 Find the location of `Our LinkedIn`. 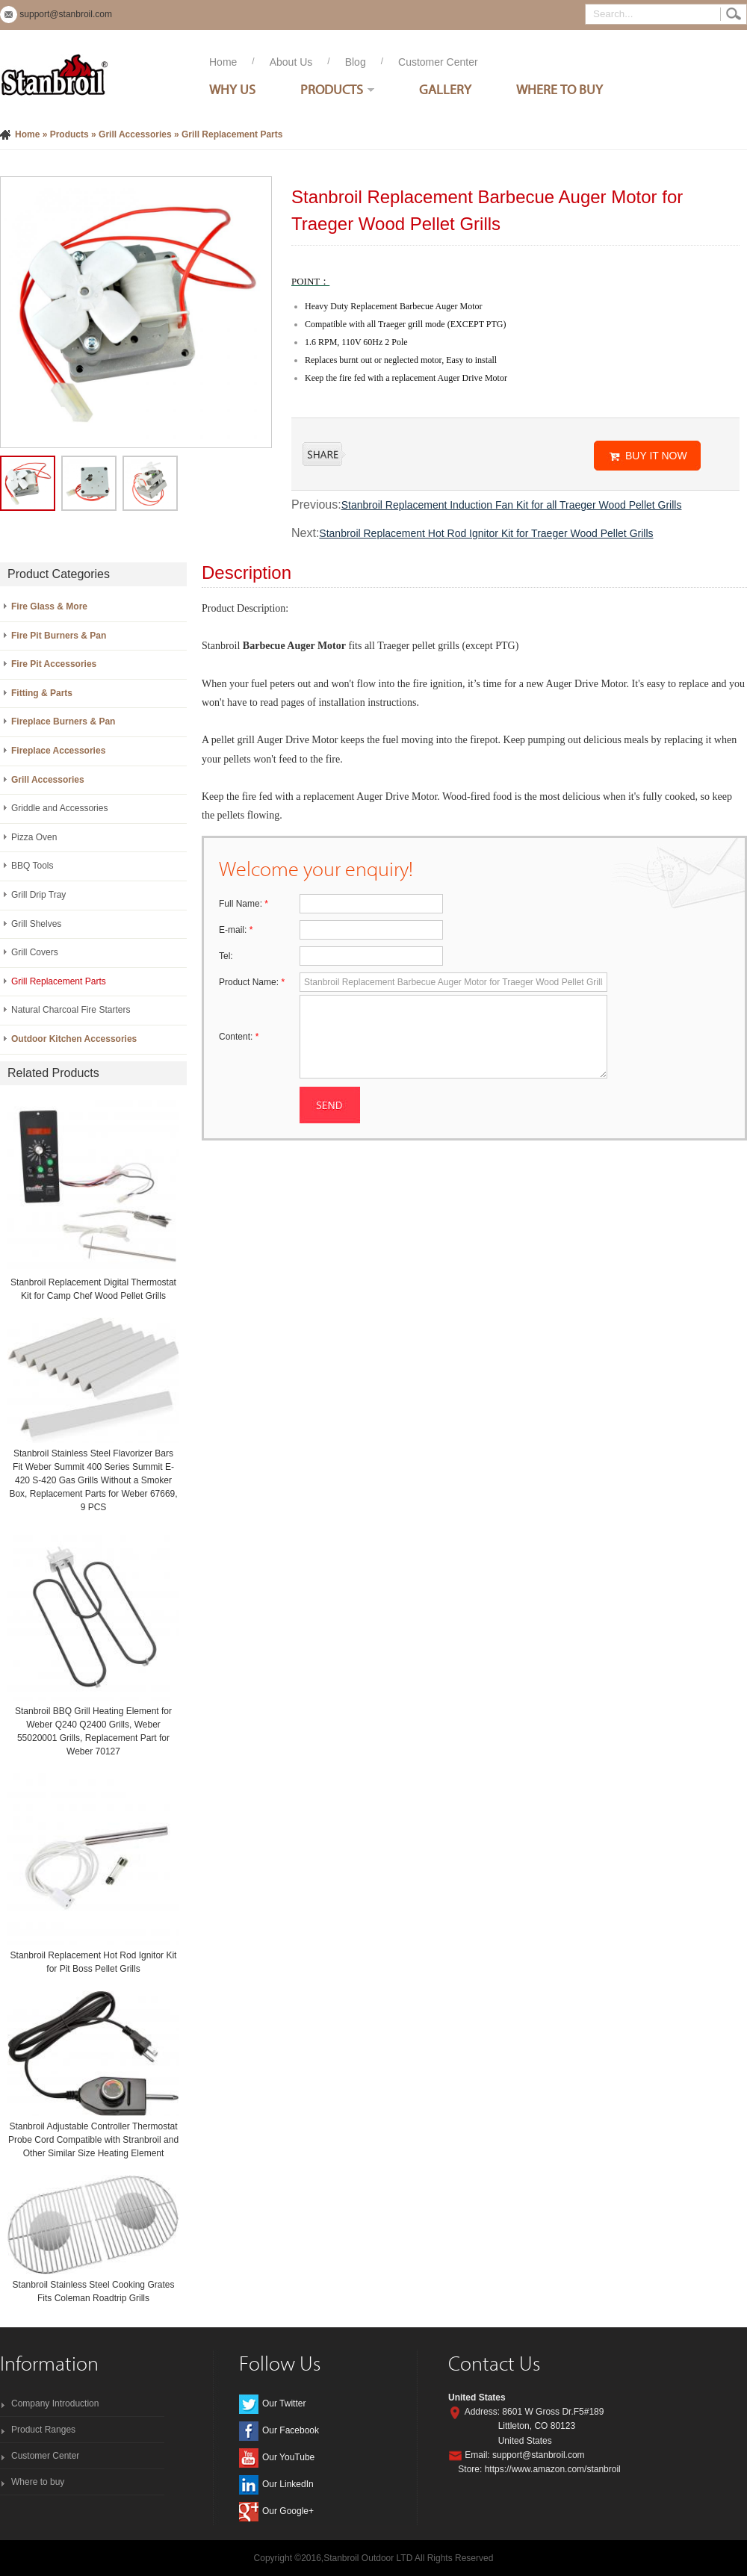

Our LinkedIn is located at coordinates (288, 2484).